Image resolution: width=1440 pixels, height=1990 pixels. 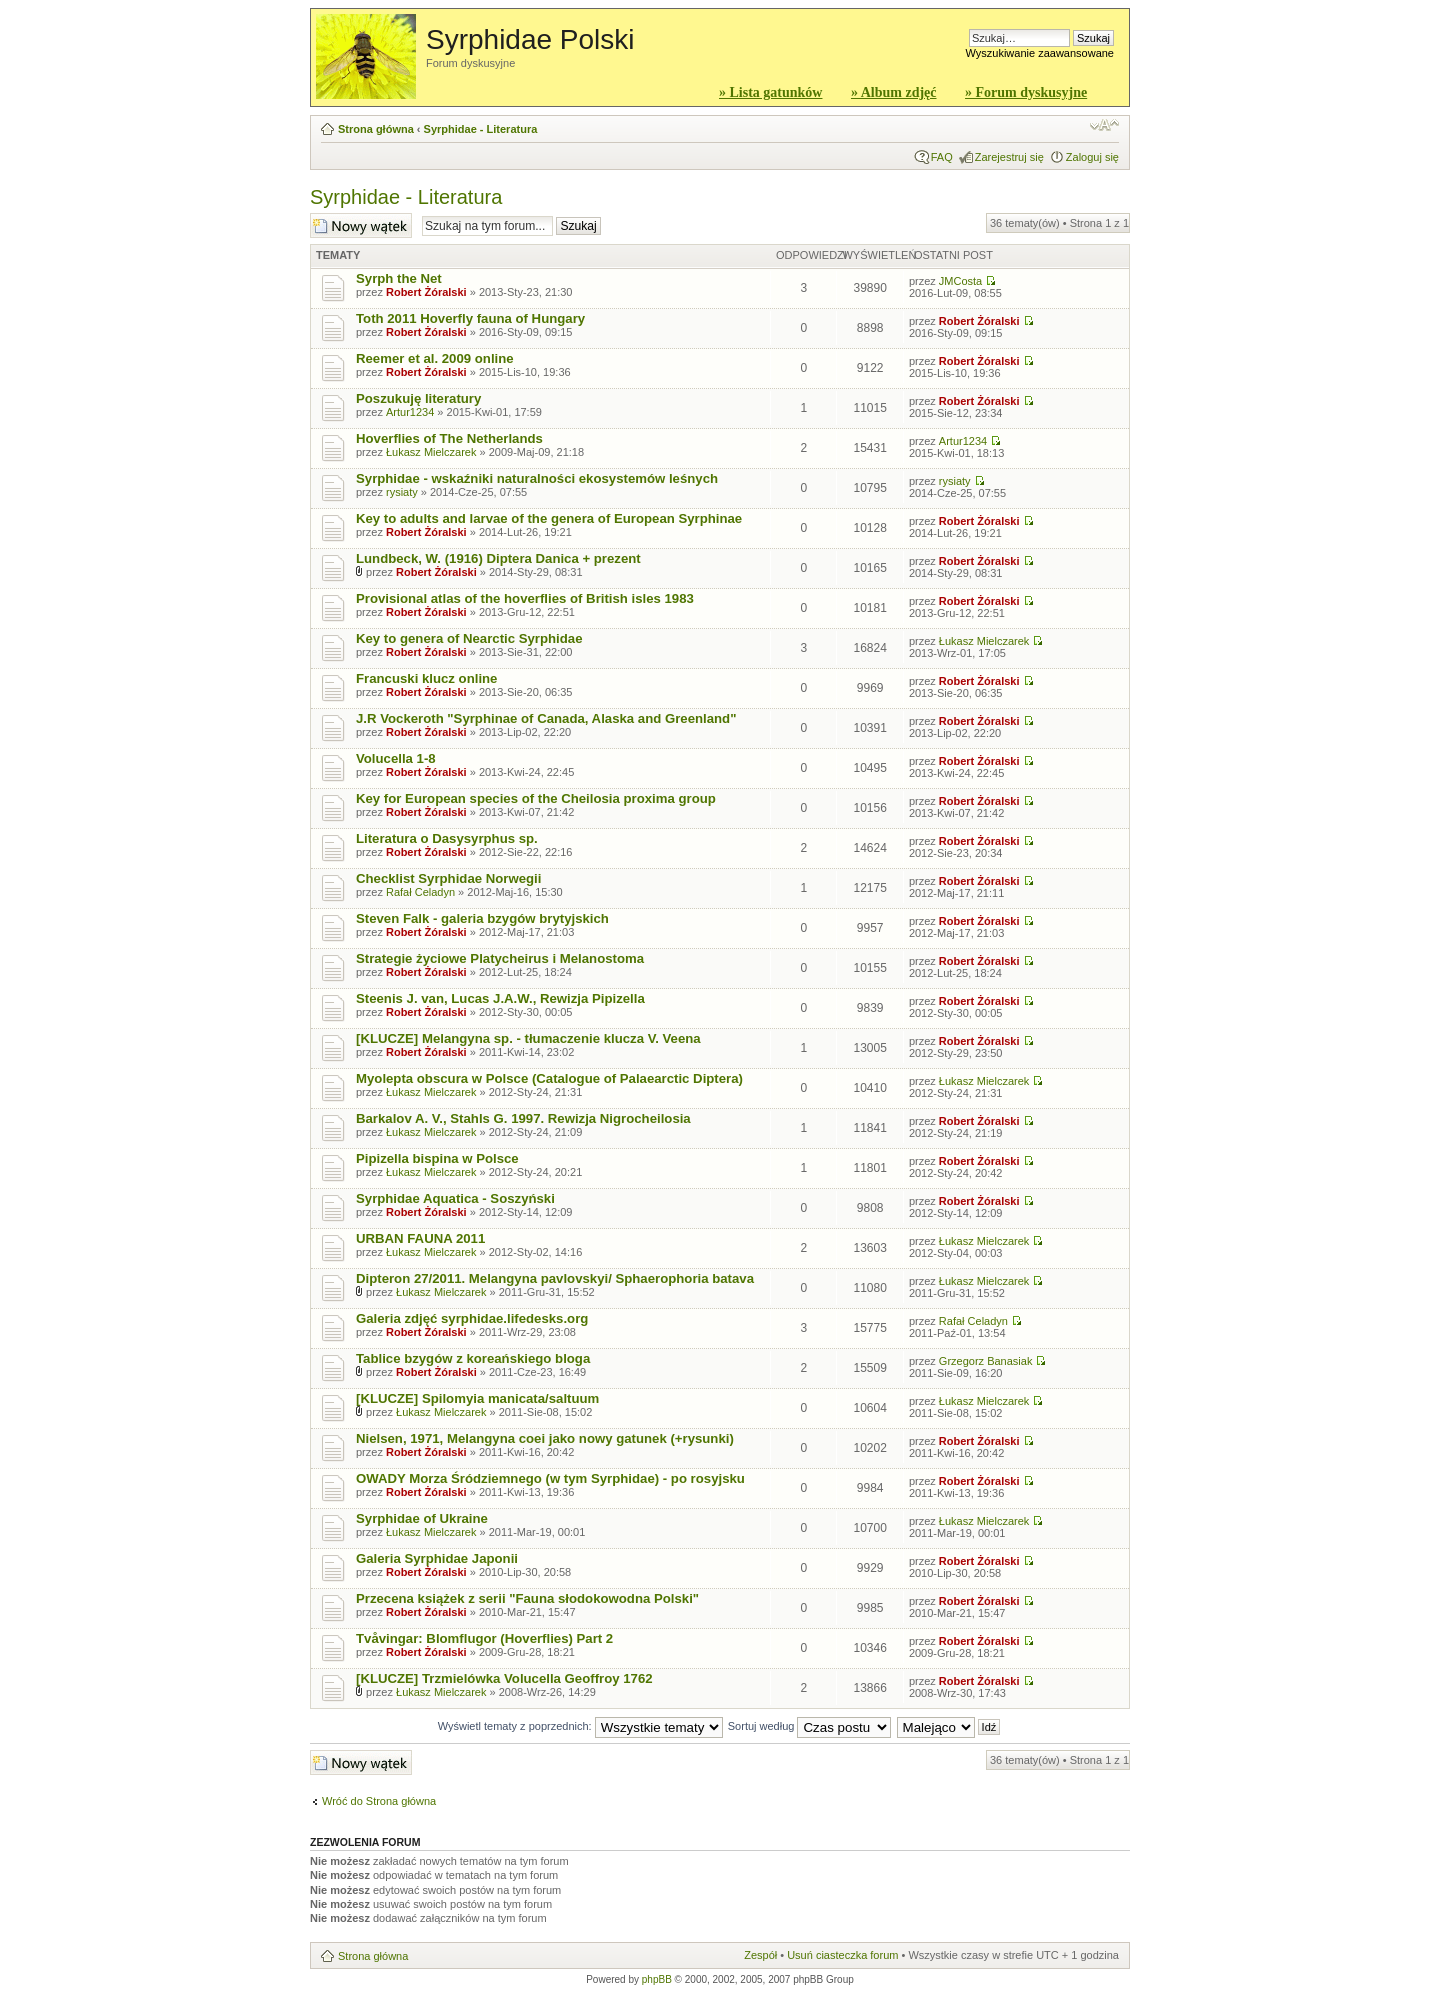 I want to click on Lundbeck, W. (1916) Diptera Danica + prezent, so click(x=498, y=558).